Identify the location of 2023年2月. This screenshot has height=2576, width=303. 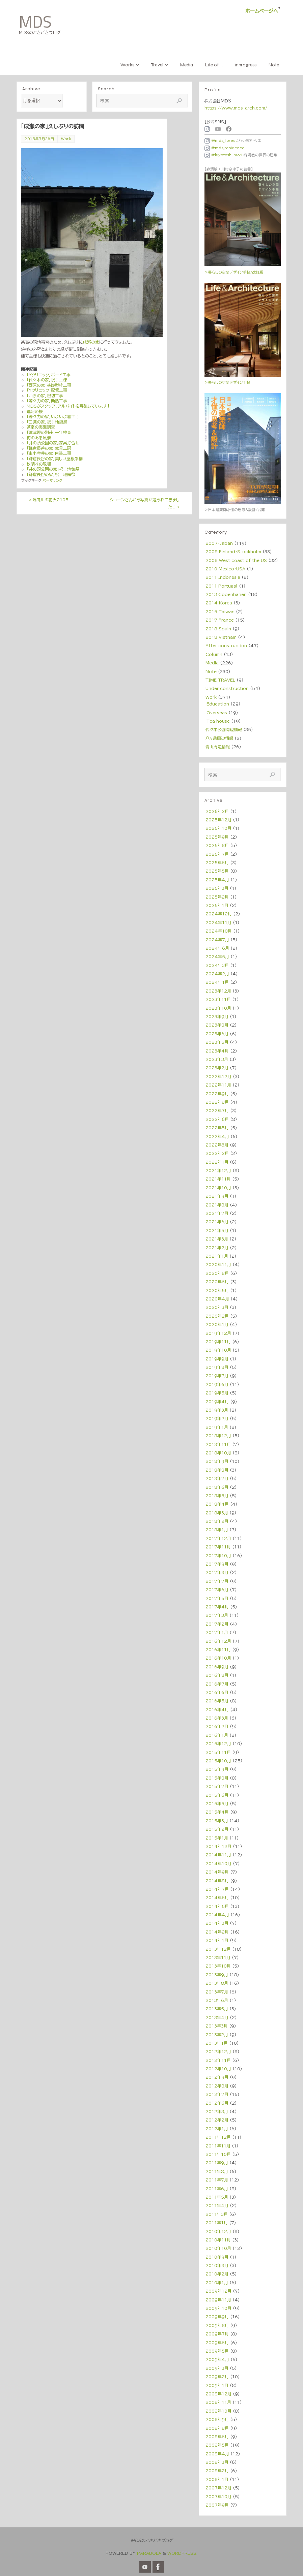
(216, 1068).